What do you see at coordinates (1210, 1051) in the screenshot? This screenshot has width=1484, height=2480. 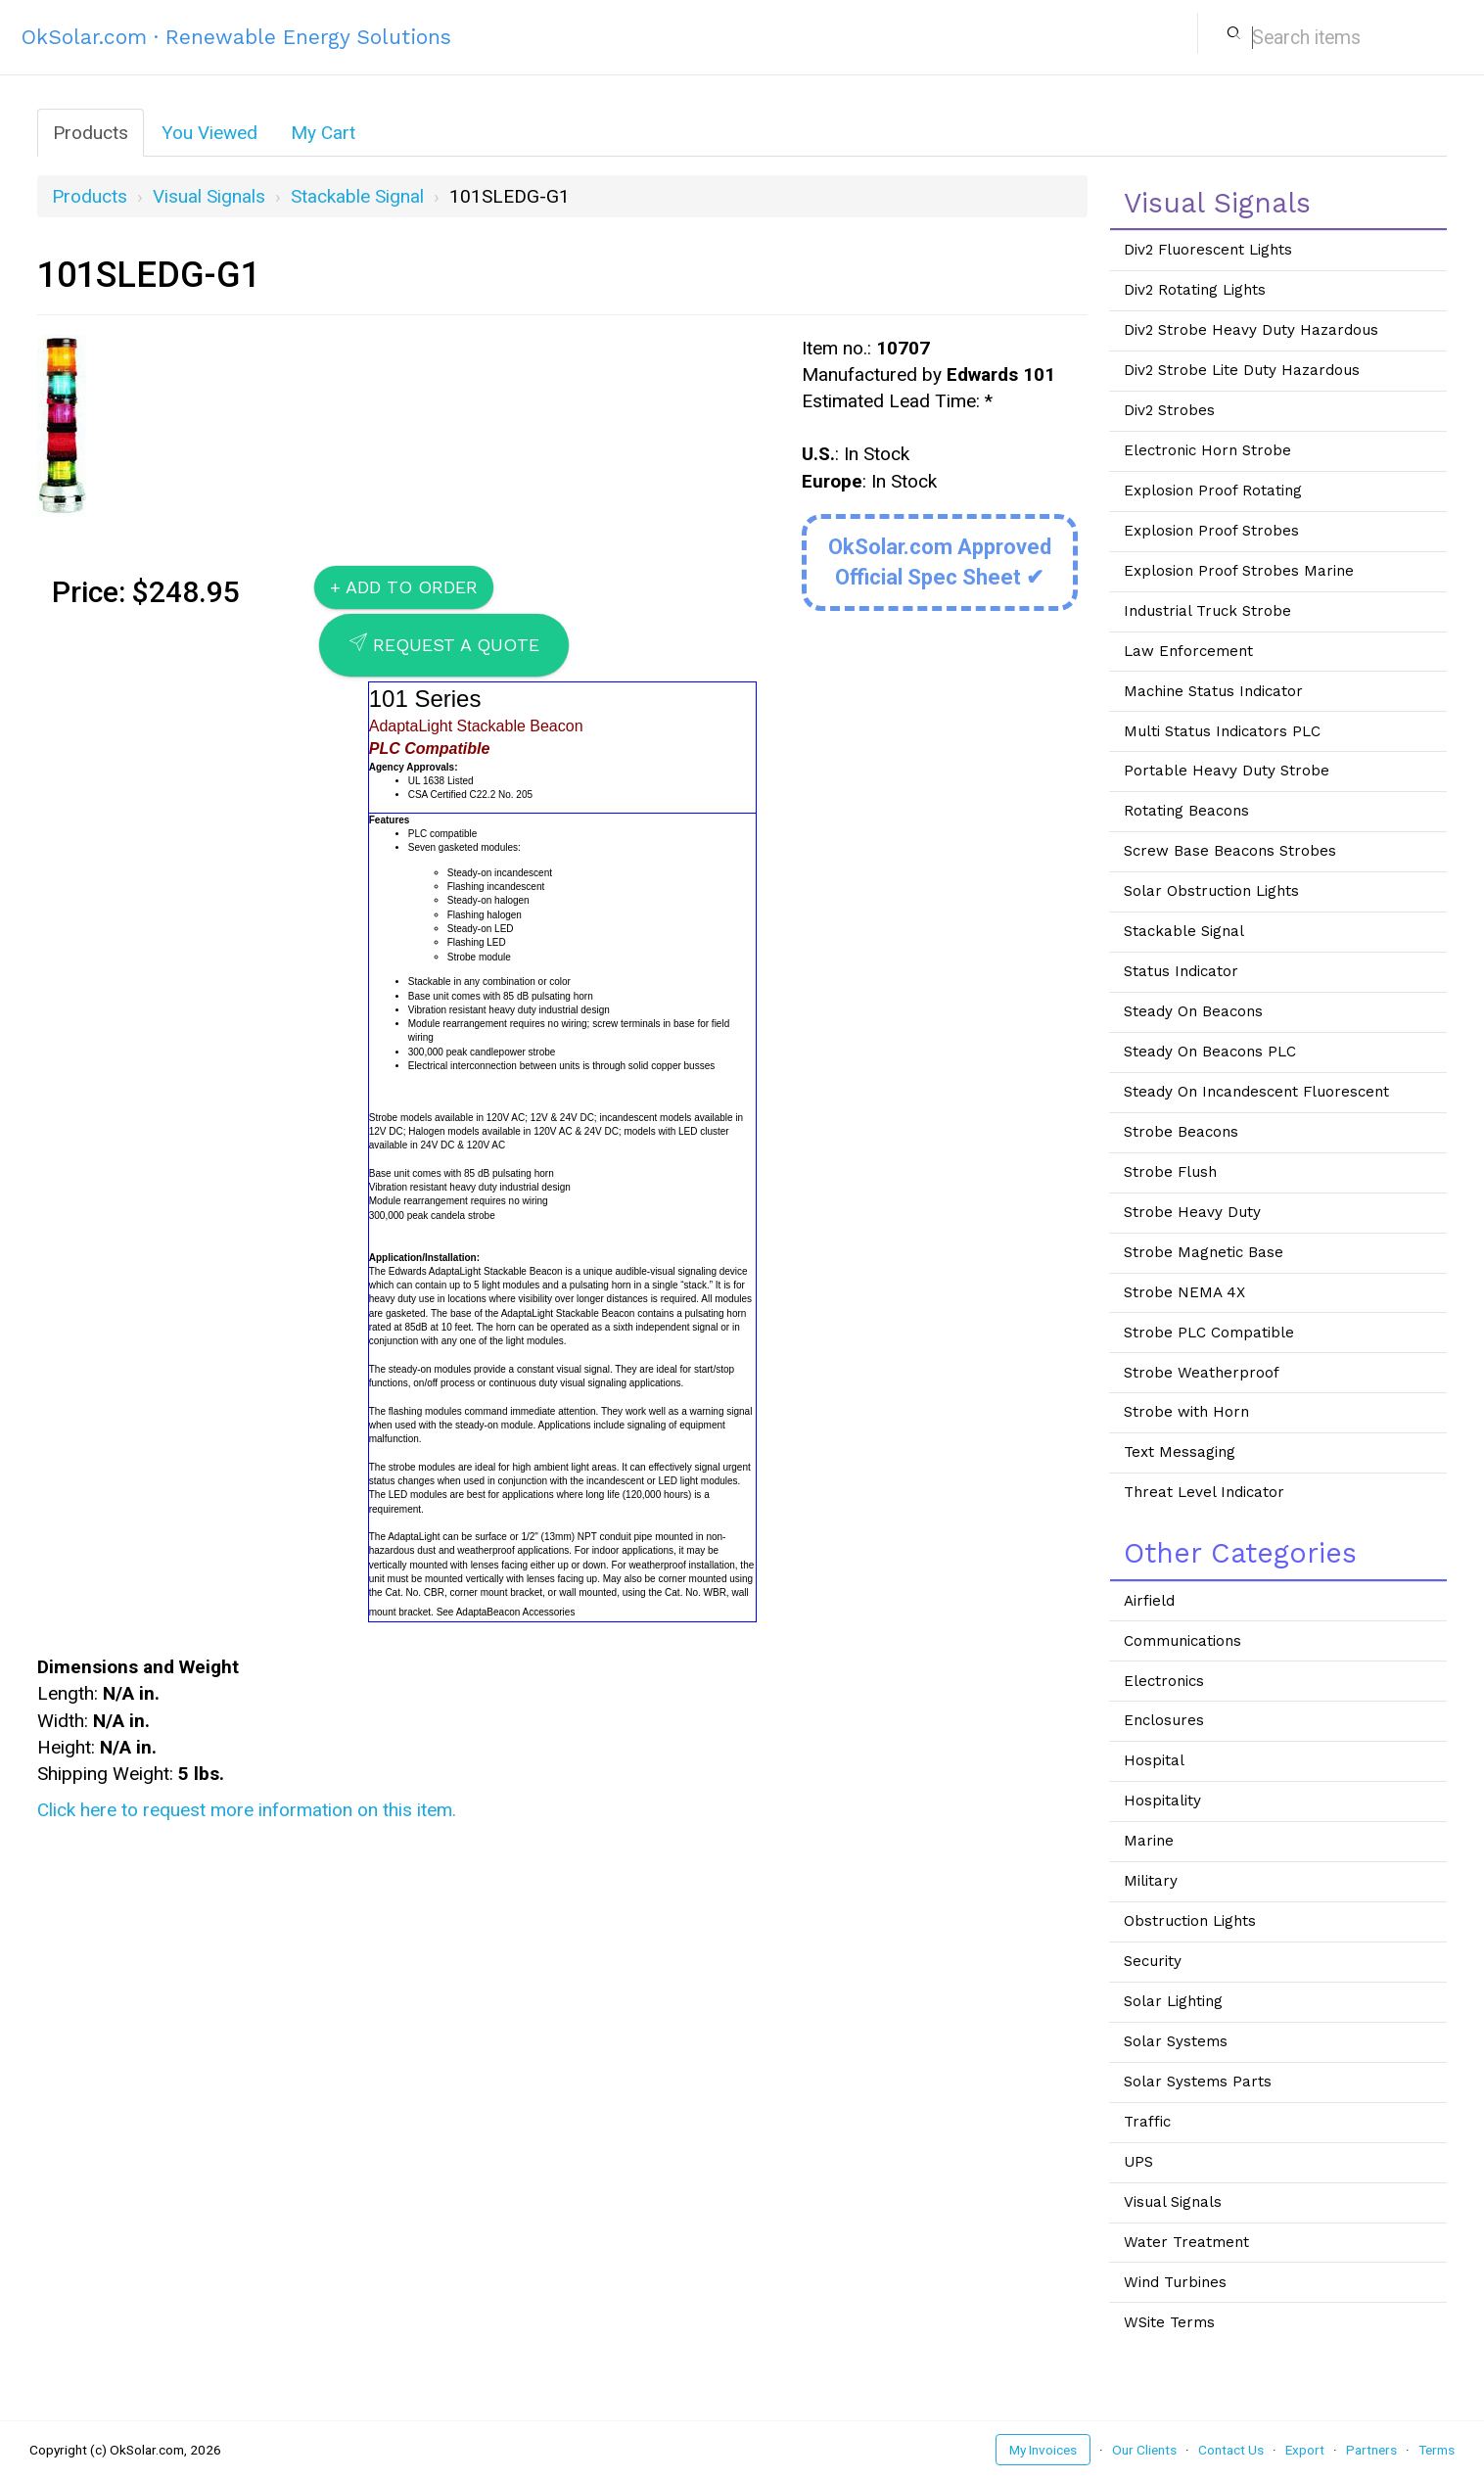 I see `Steady On Beacons PLC` at bounding box center [1210, 1051].